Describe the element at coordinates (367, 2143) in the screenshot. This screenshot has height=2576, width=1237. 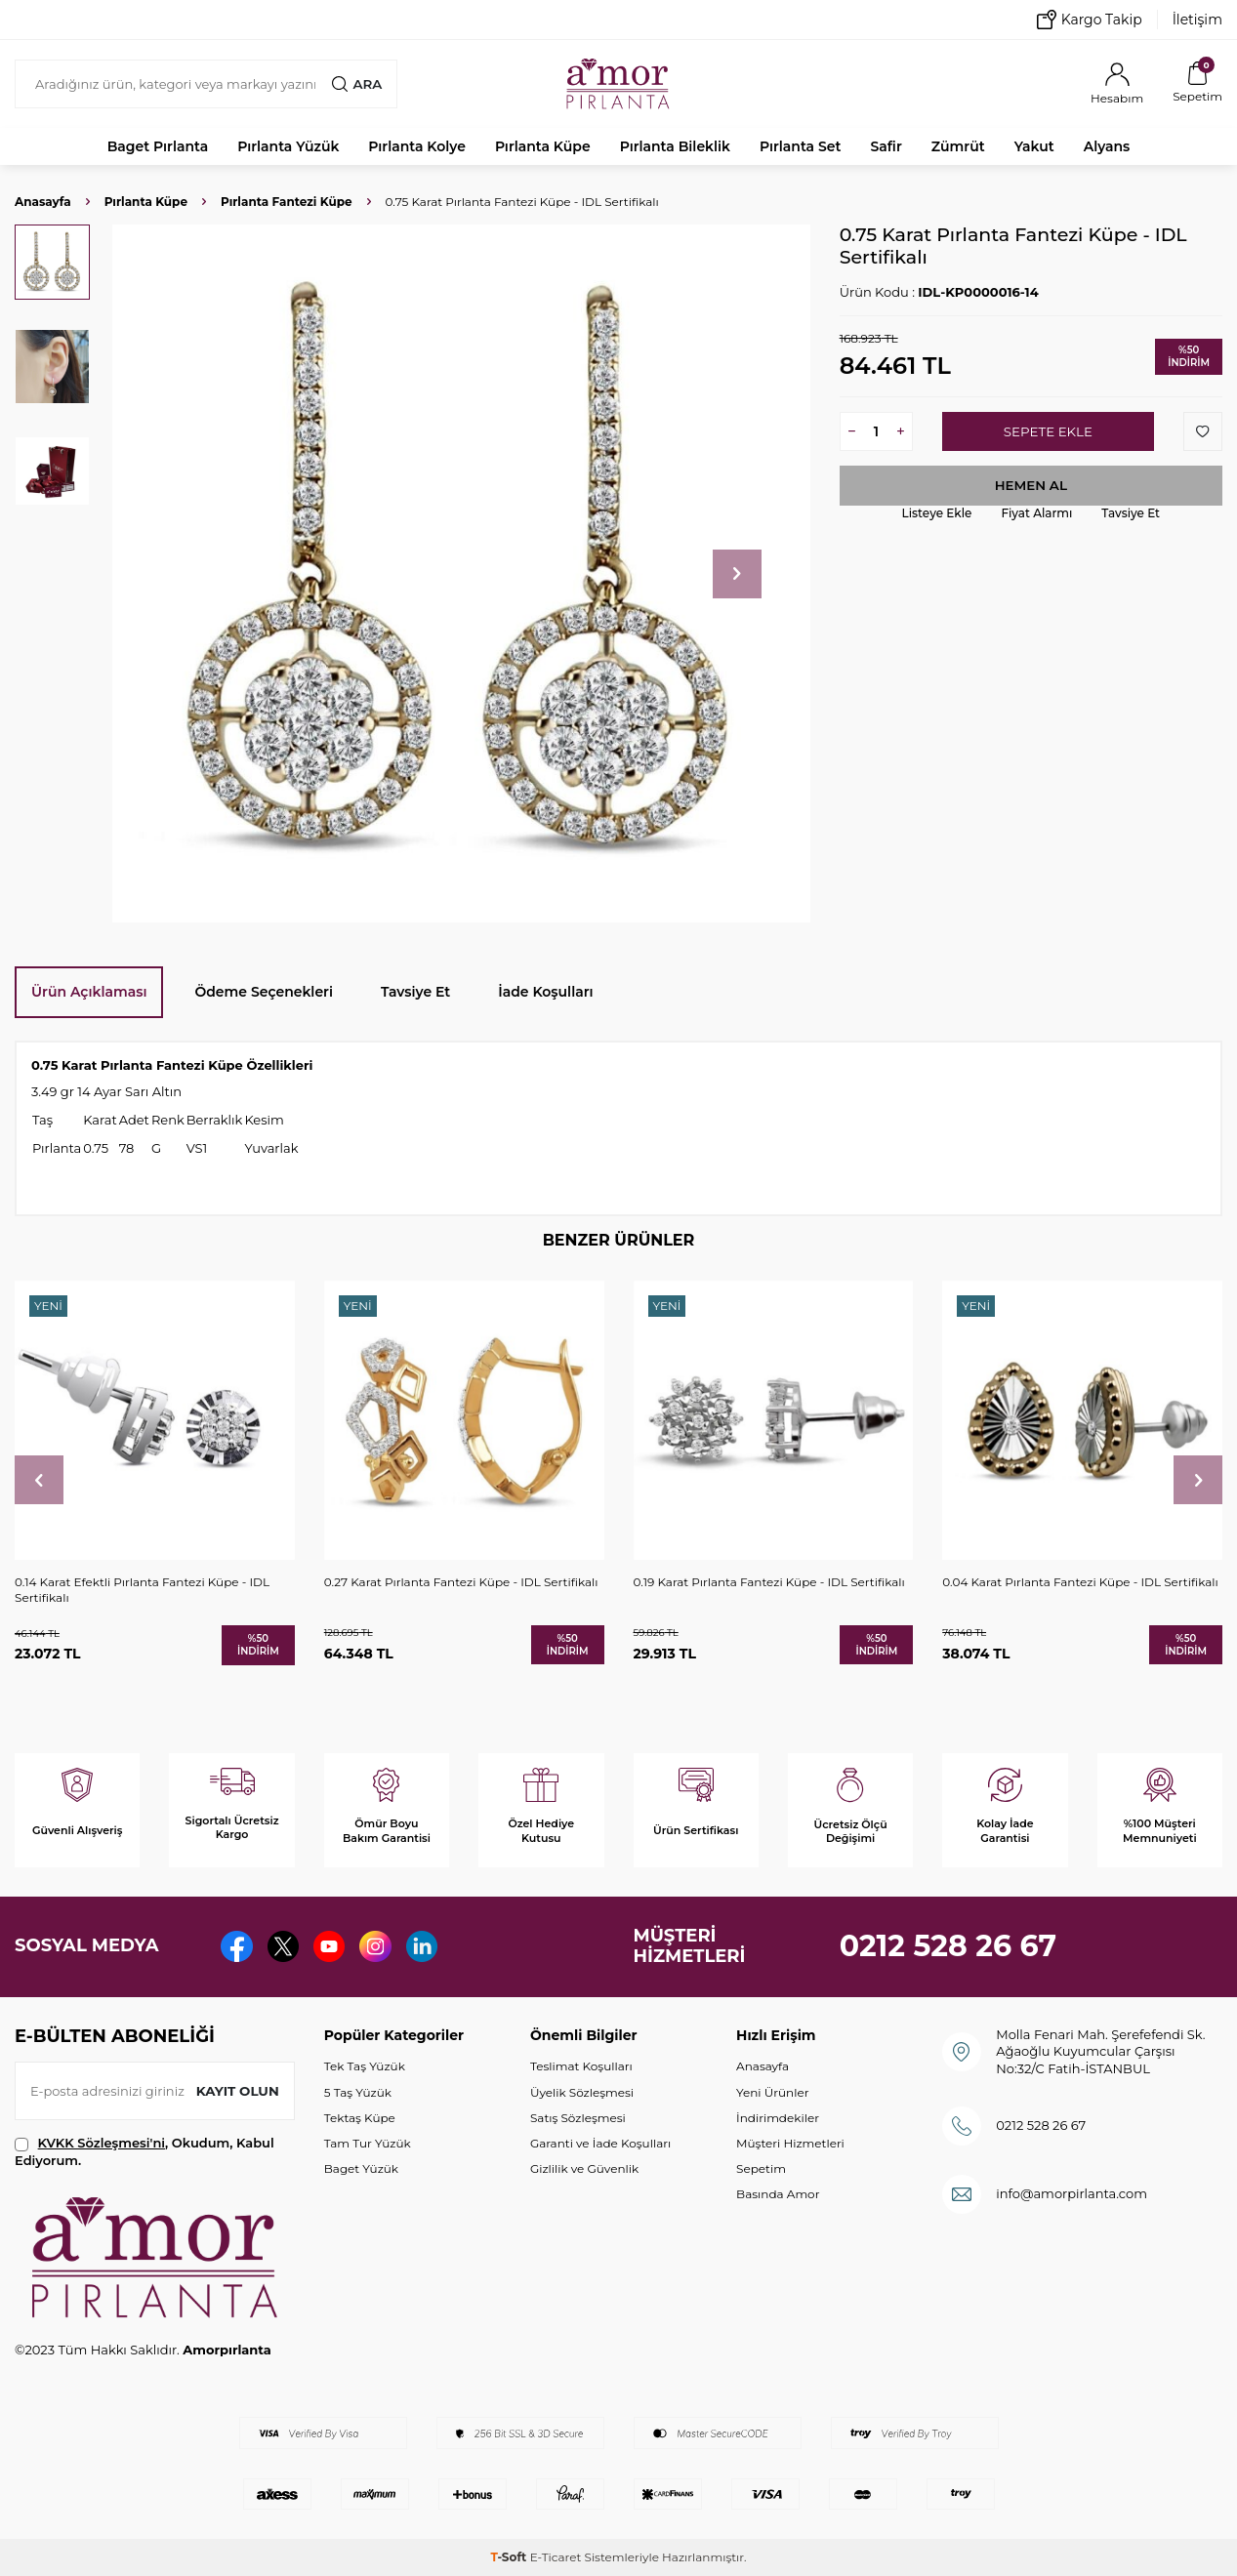
I see `Tam Tur Yüzük` at that location.